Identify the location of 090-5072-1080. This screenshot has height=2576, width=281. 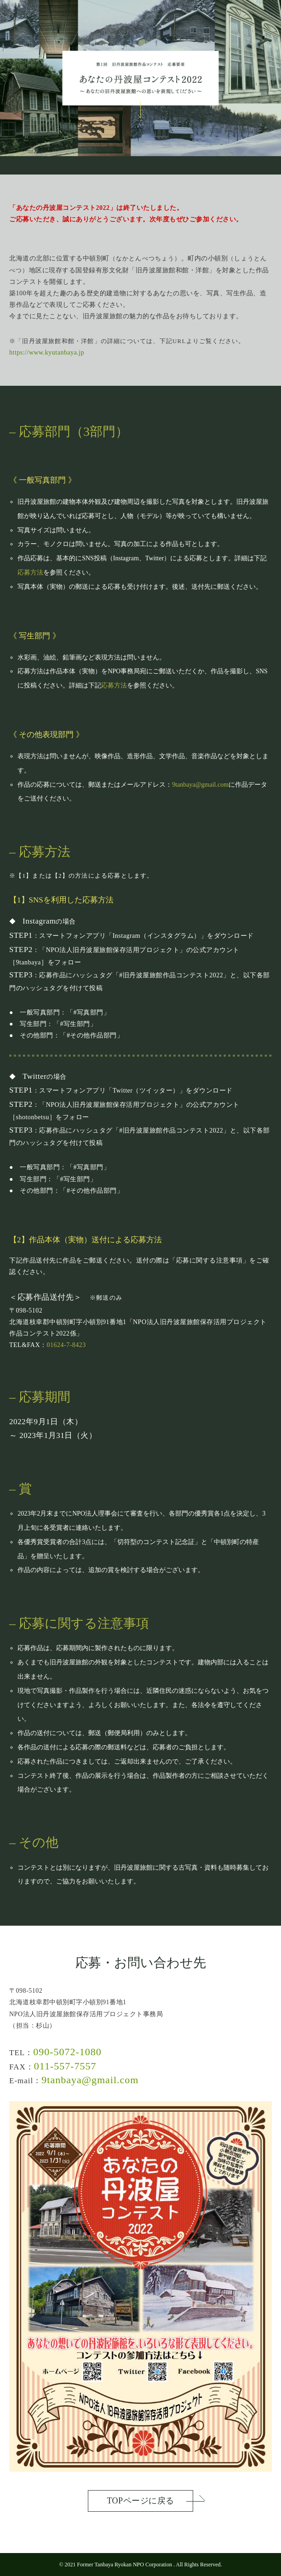
(67, 2051).